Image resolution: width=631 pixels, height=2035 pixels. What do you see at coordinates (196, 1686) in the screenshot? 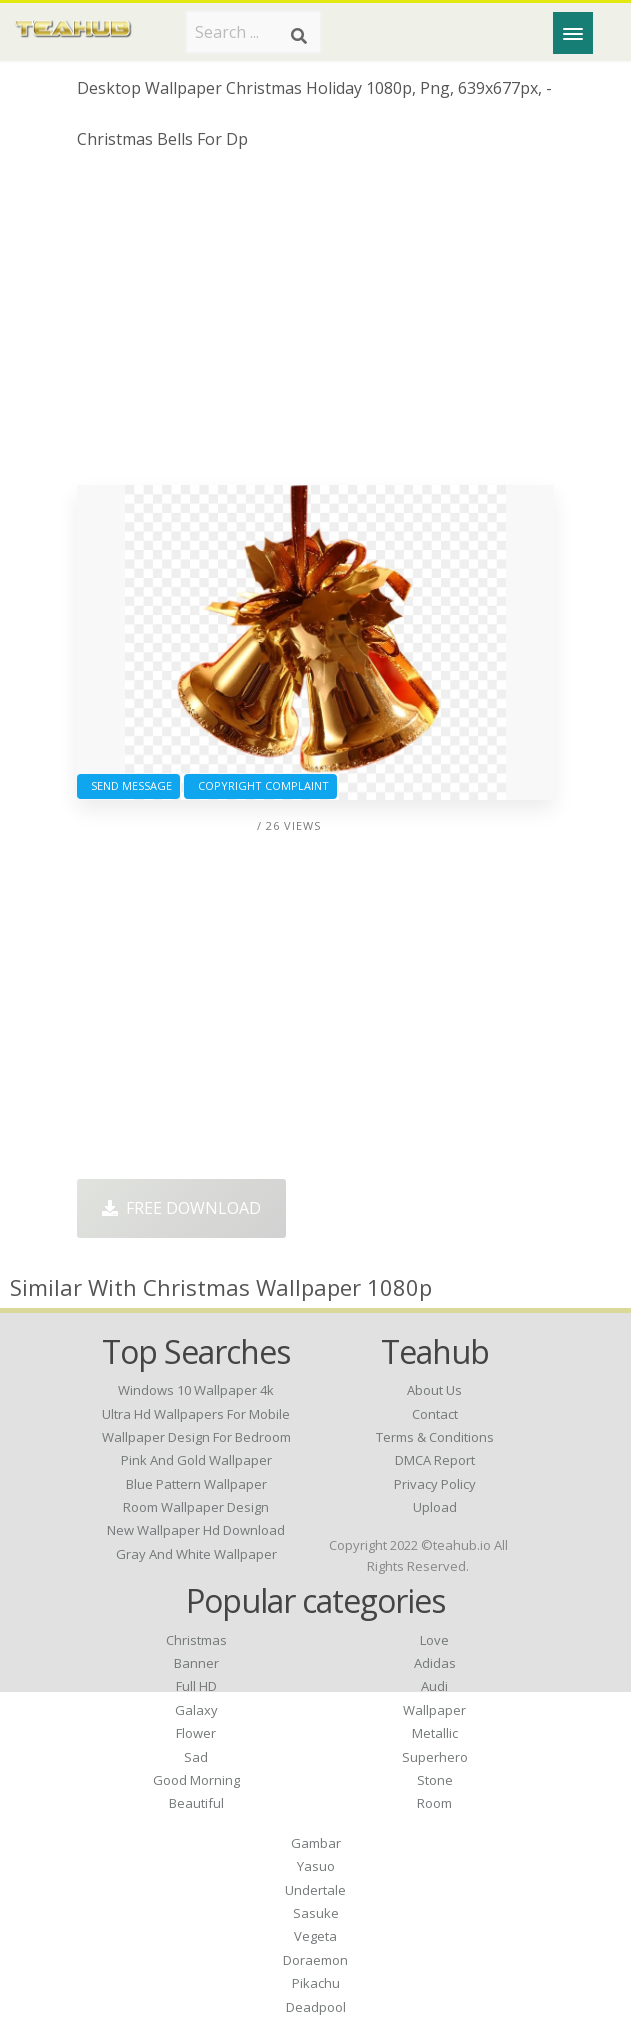
I see `Full HD` at bounding box center [196, 1686].